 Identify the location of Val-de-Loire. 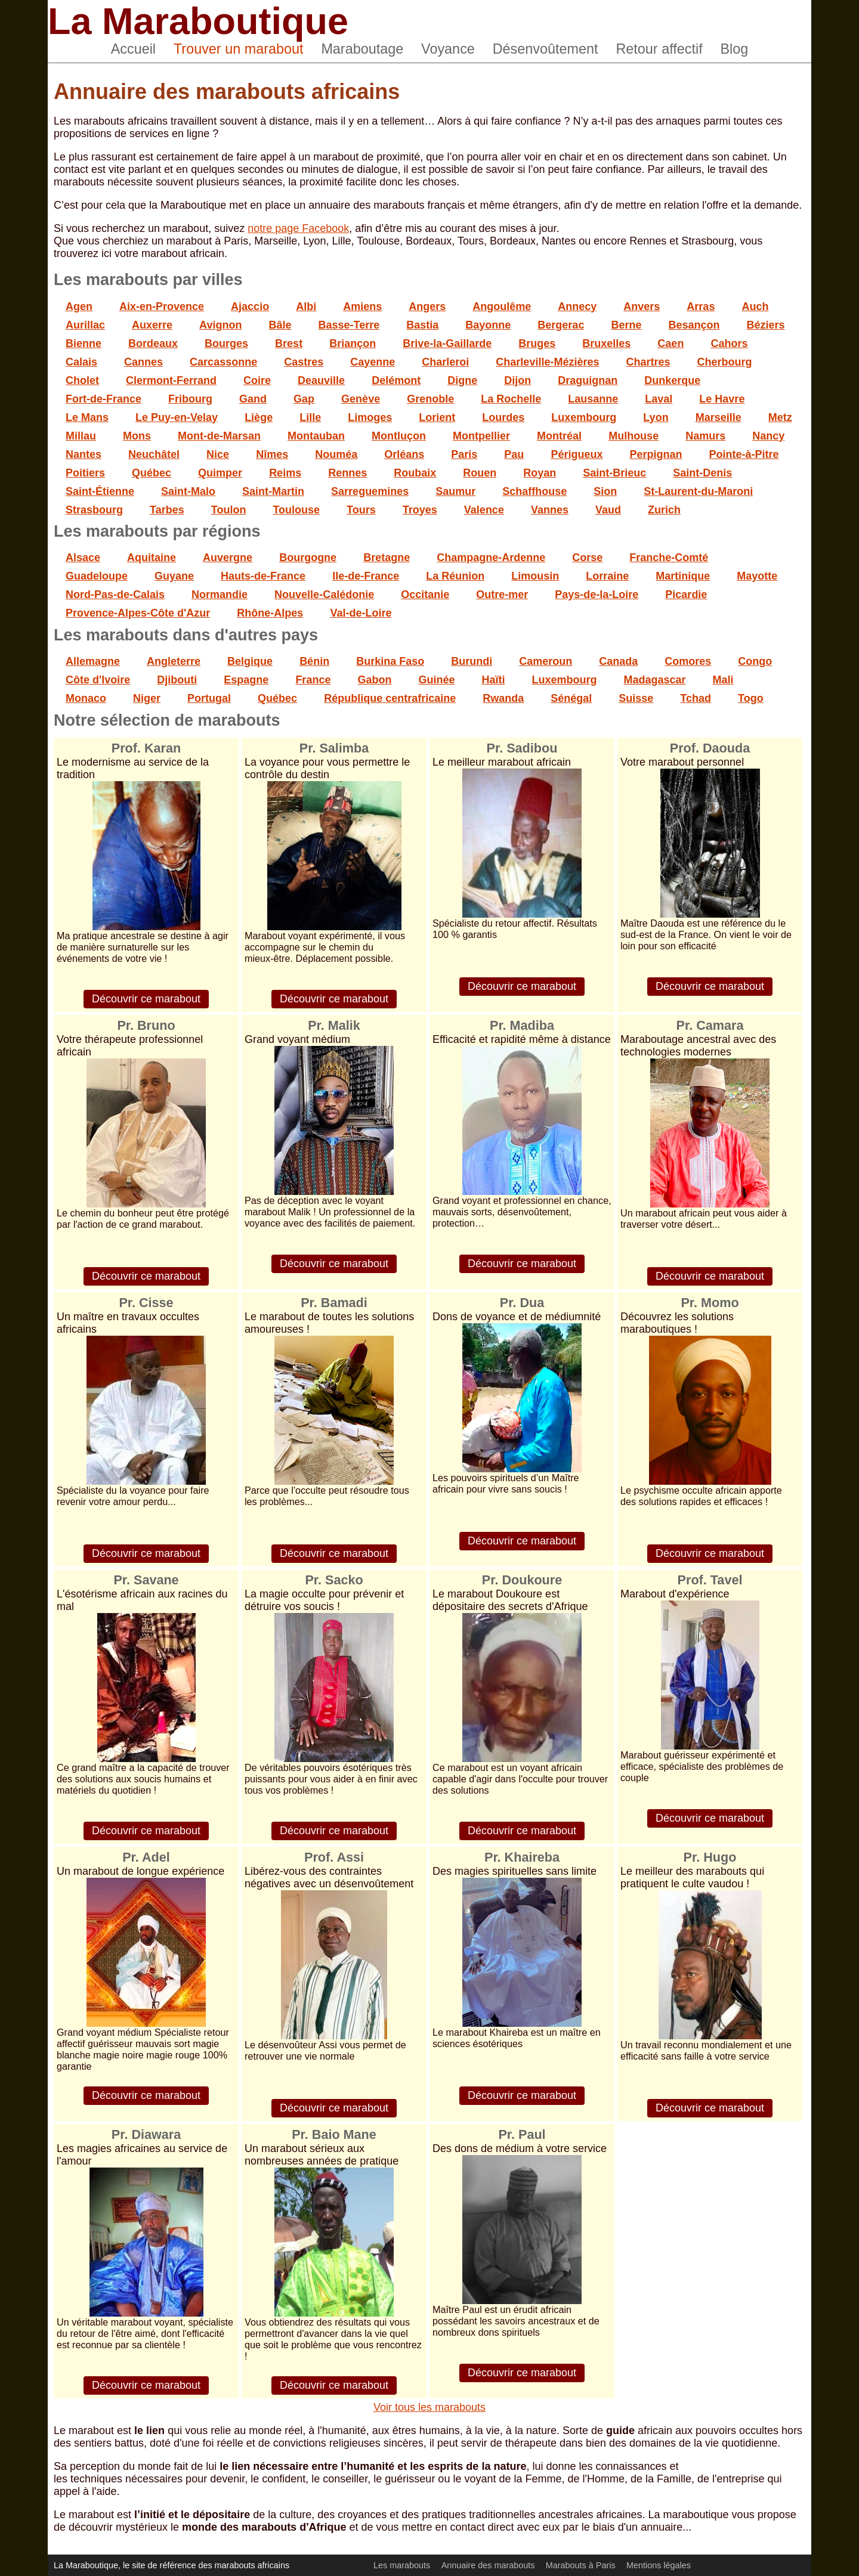
(360, 613).